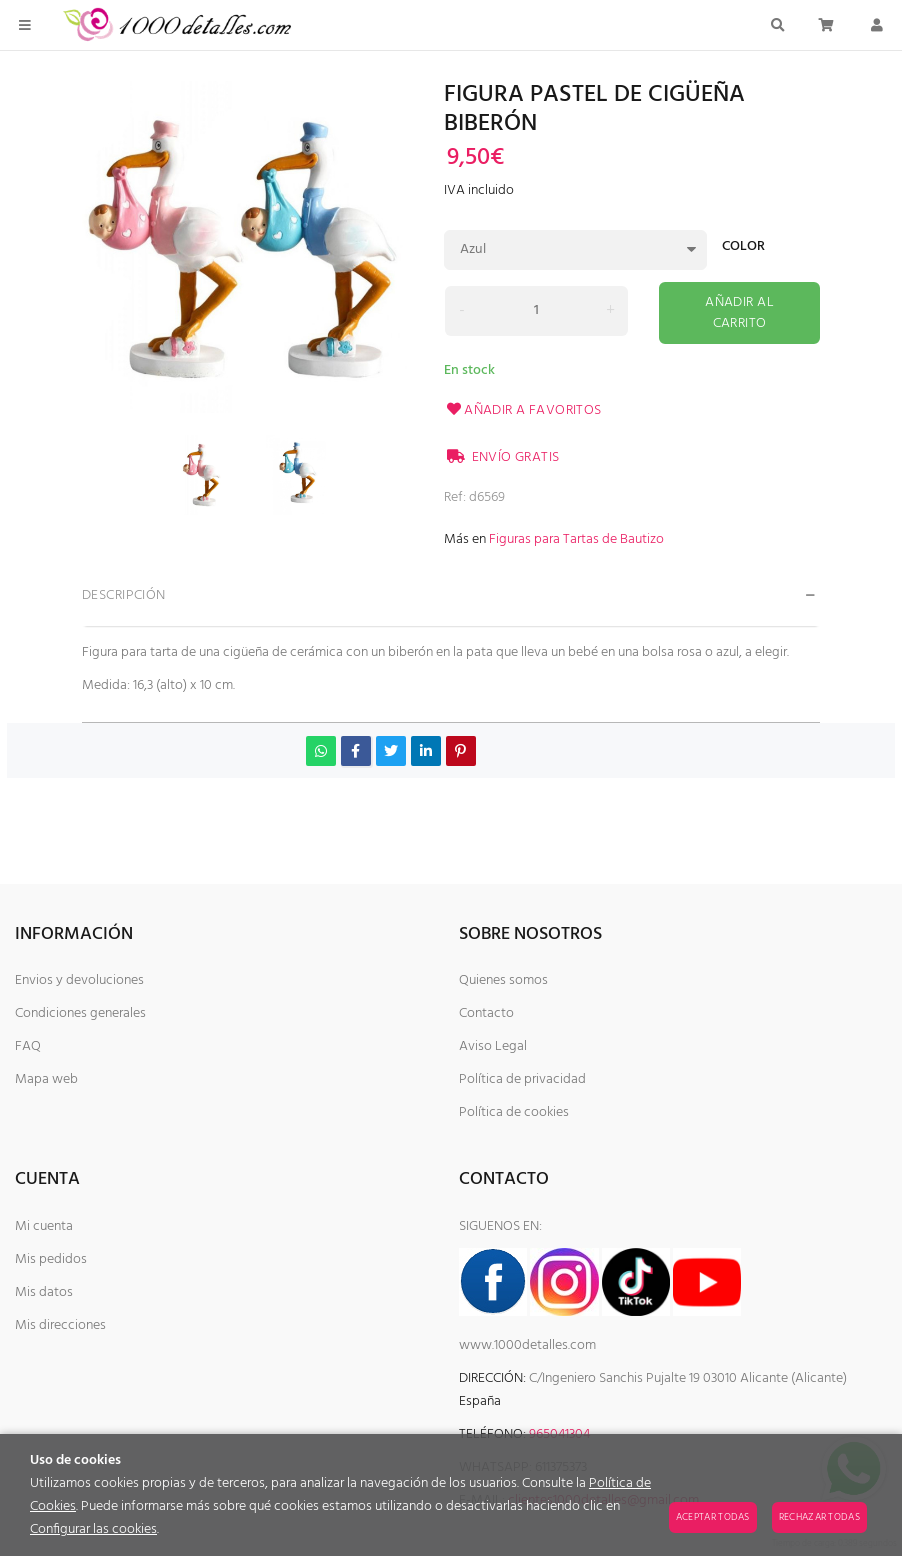 This screenshot has width=902, height=1556. I want to click on Condiciones generales, so click(80, 1013).